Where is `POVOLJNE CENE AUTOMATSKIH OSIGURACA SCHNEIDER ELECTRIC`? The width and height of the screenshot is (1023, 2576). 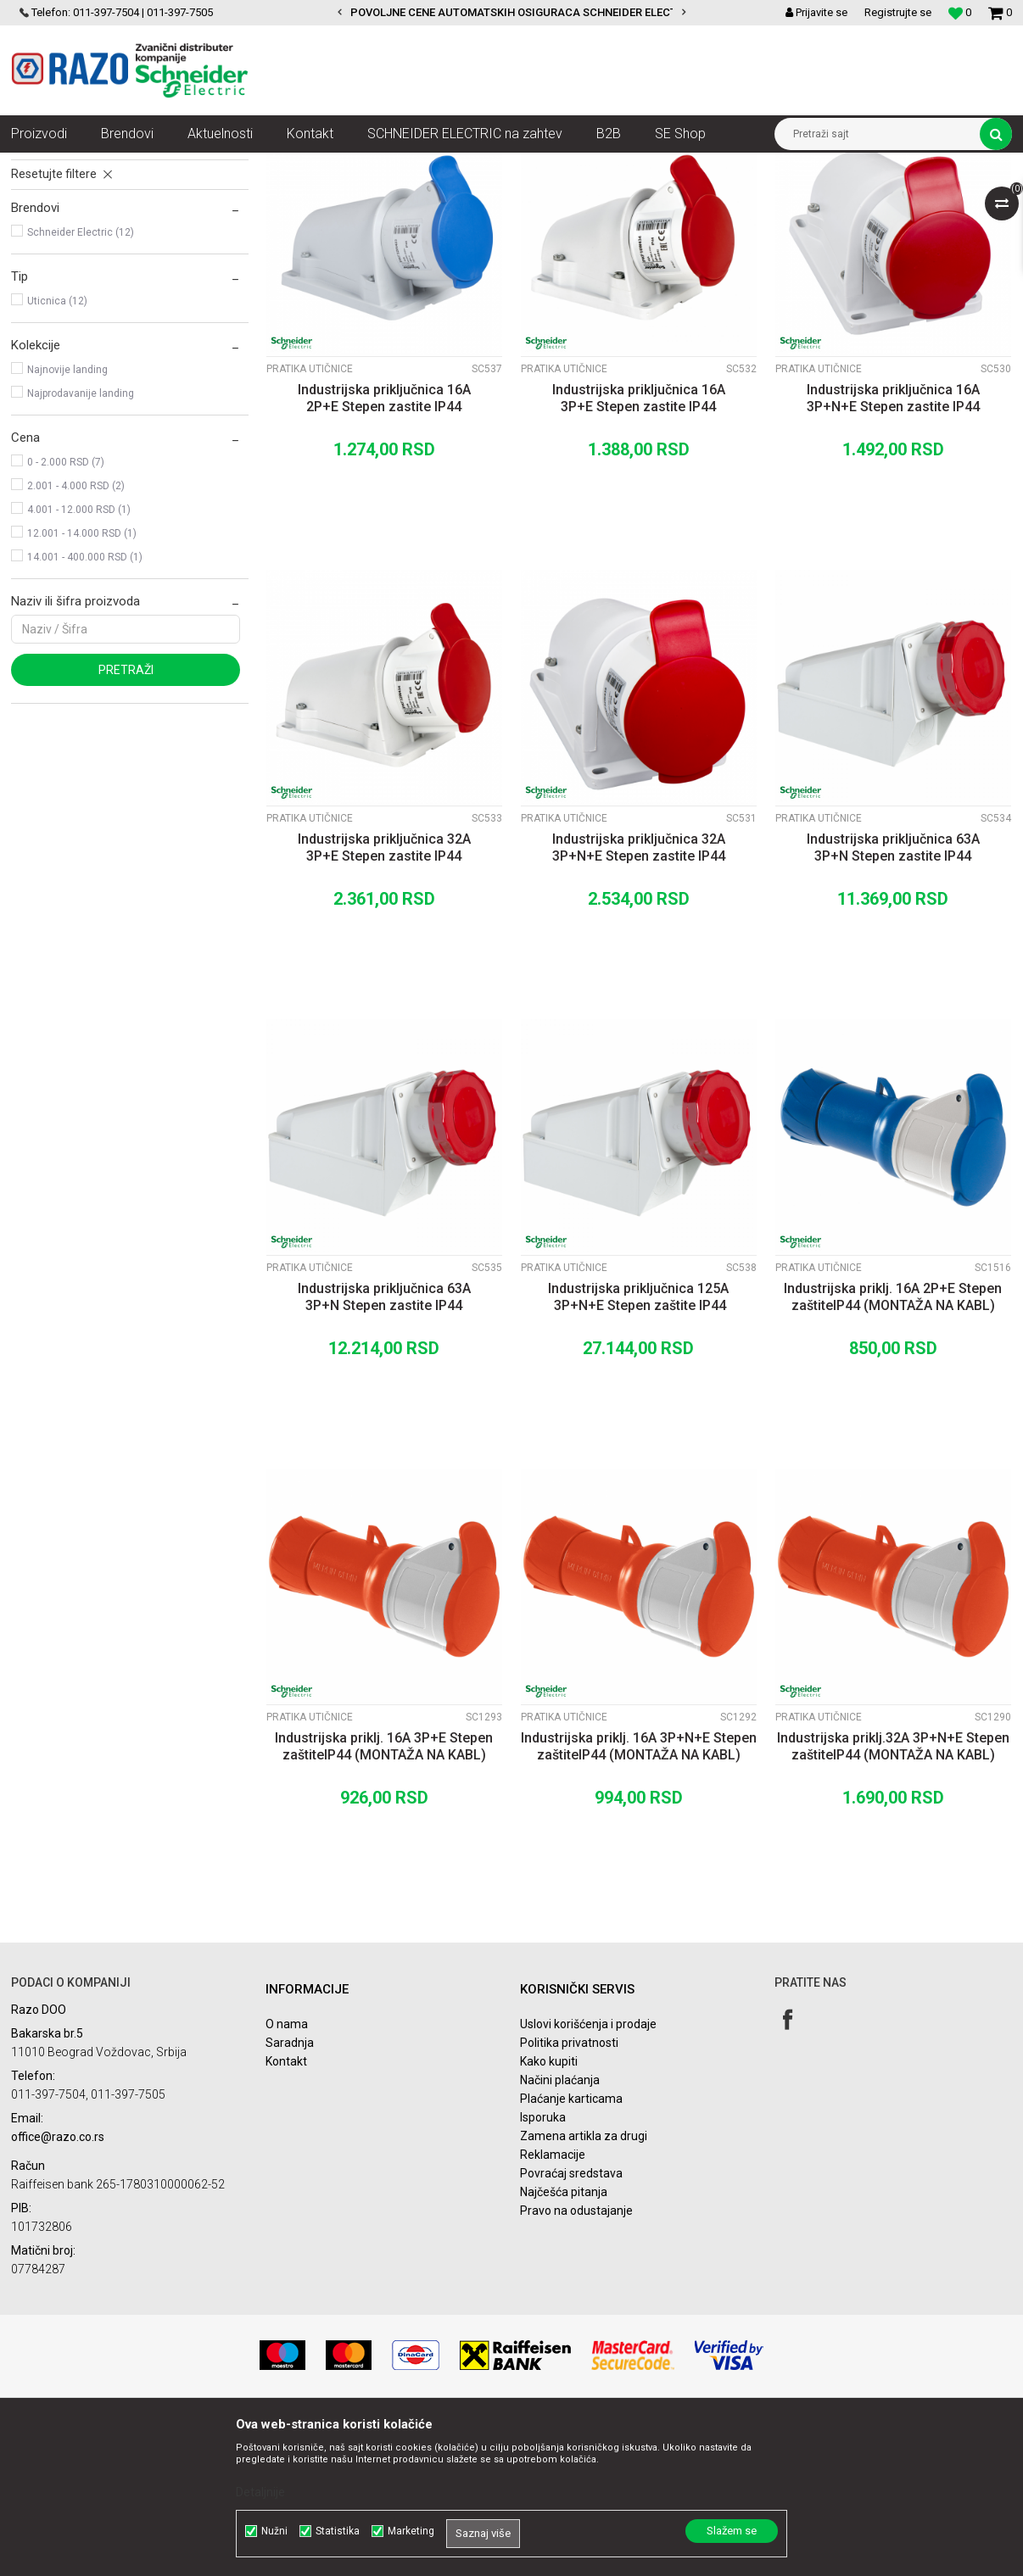 POVOLJNE CENE AUTOMATSKIH OSIGURACA SCHNEIDER ELECTRIC is located at coordinates (522, 12).